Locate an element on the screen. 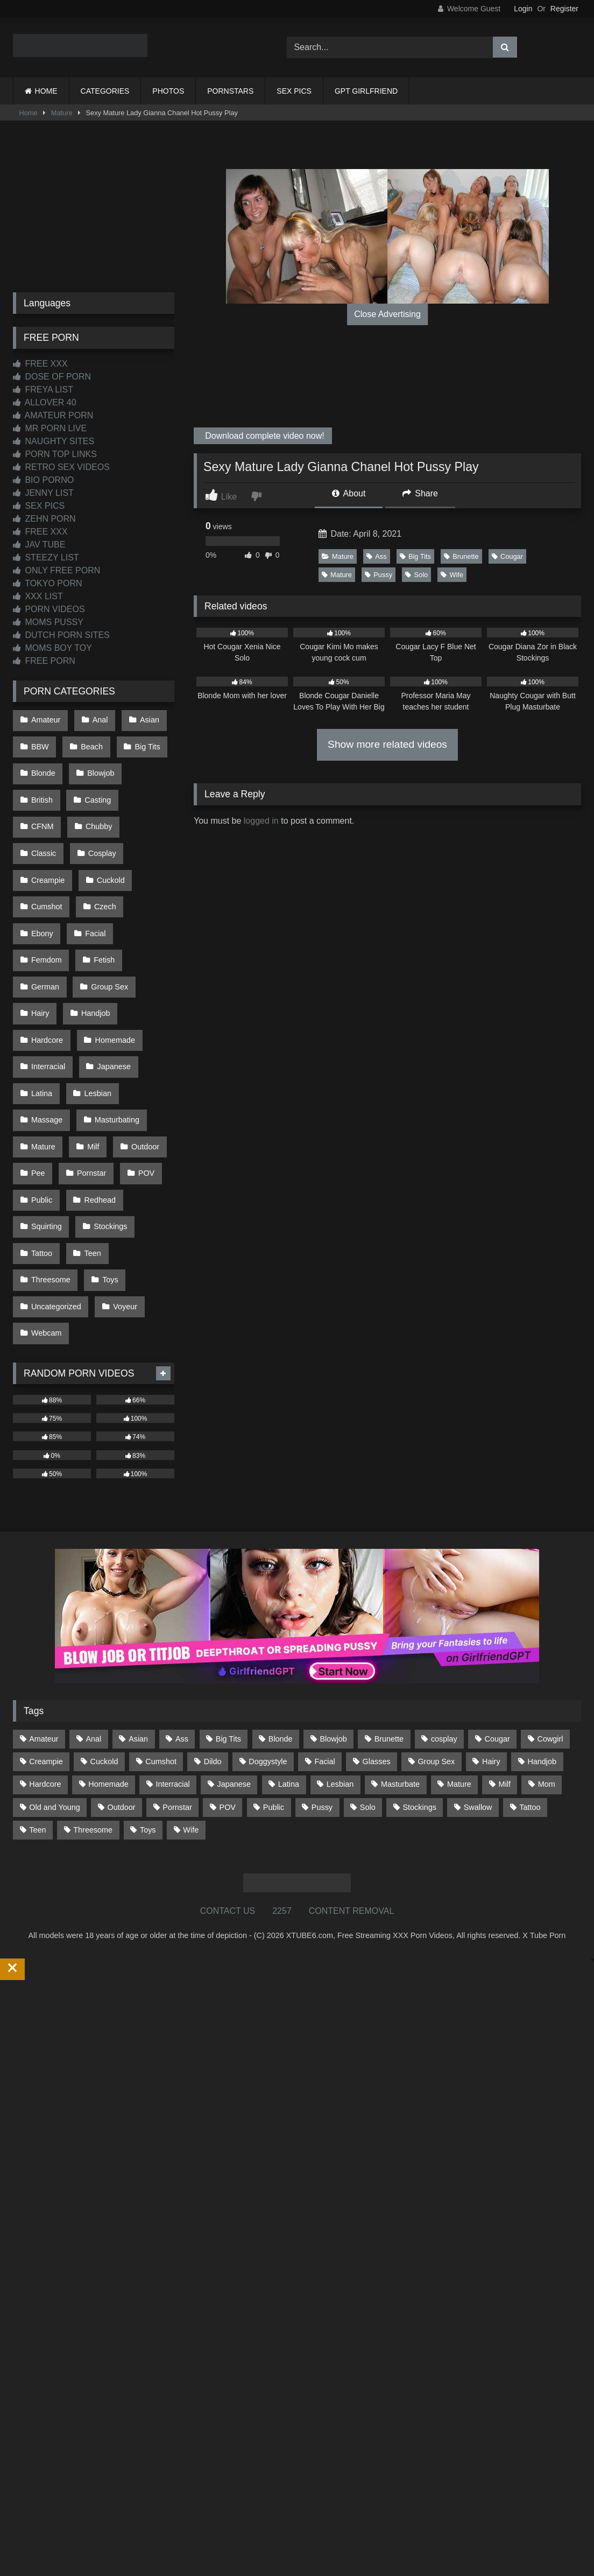 The height and width of the screenshot is (2576, 594). Pussy [Pussy (129 items)] is located at coordinates (322, 1691).